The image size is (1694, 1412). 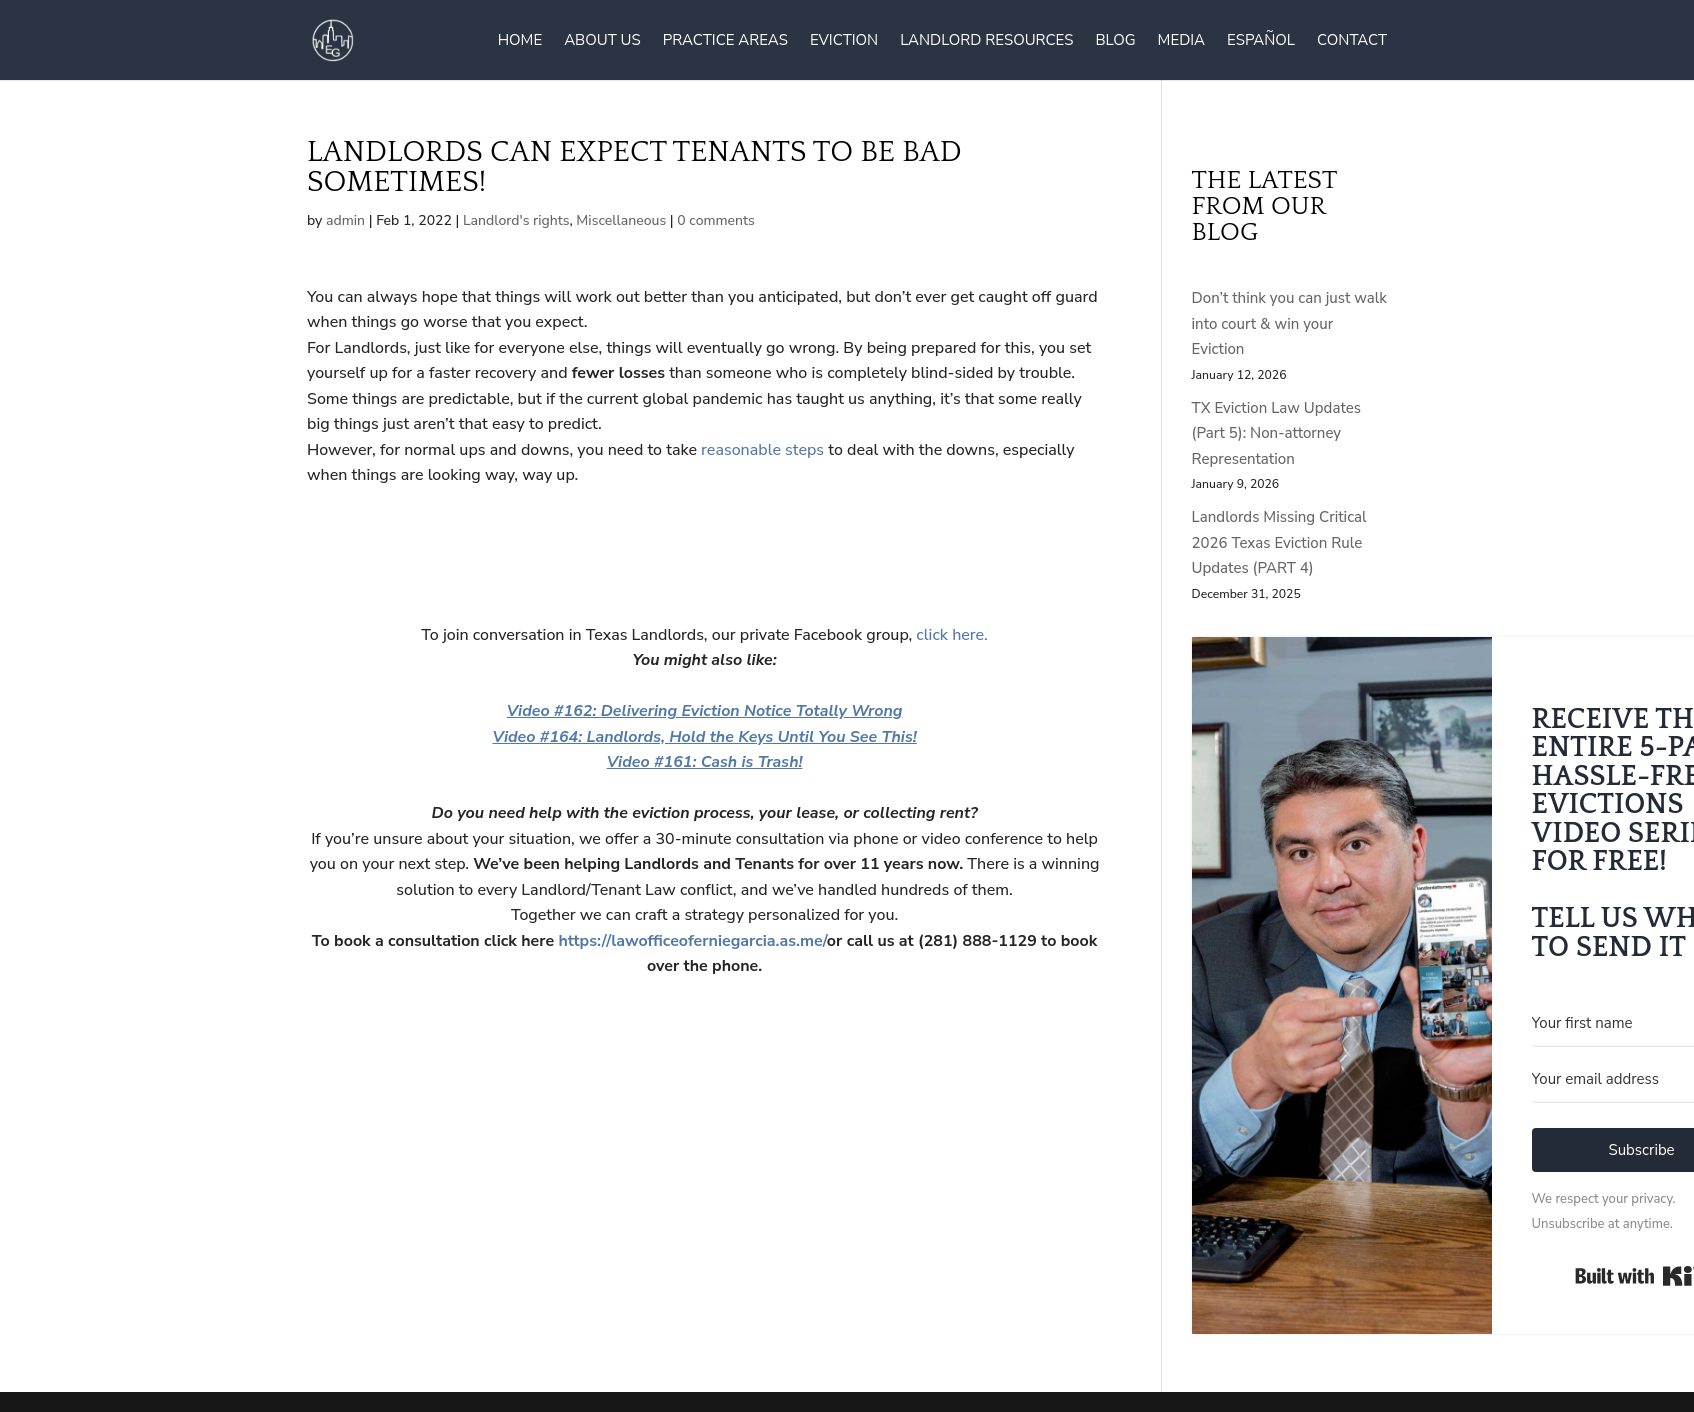 I want to click on Miscellaneous, so click(x=621, y=220).